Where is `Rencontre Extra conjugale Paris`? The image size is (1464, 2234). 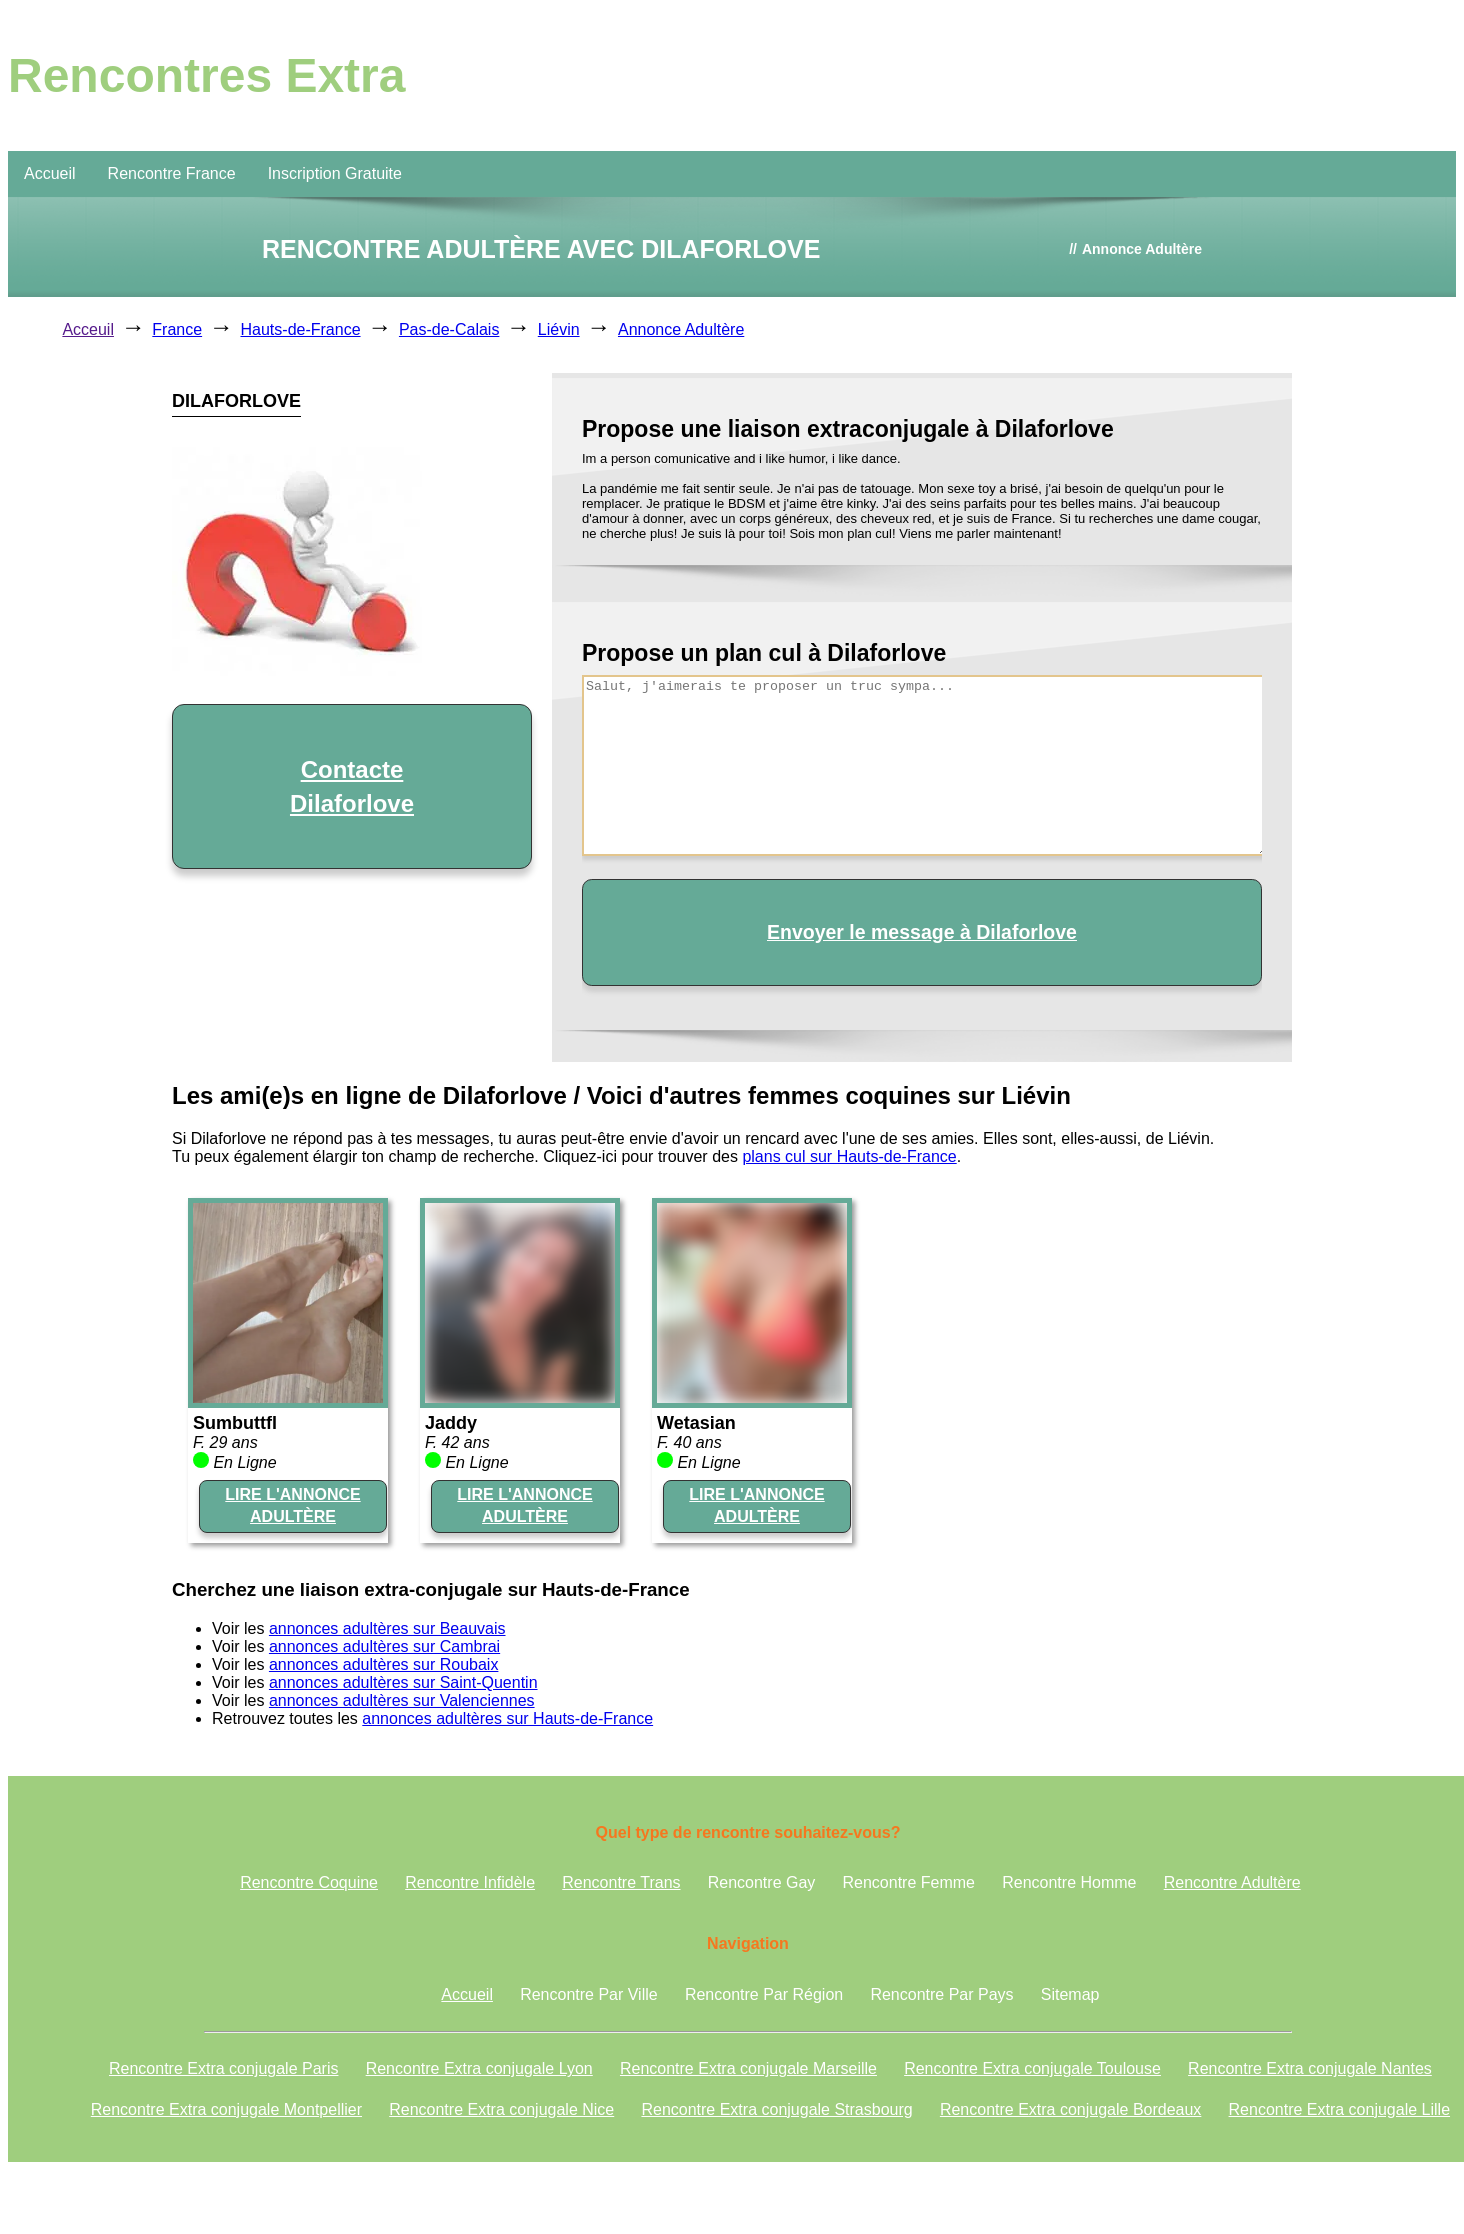 Rencontre Extra conjugale Paris is located at coordinates (223, 2068).